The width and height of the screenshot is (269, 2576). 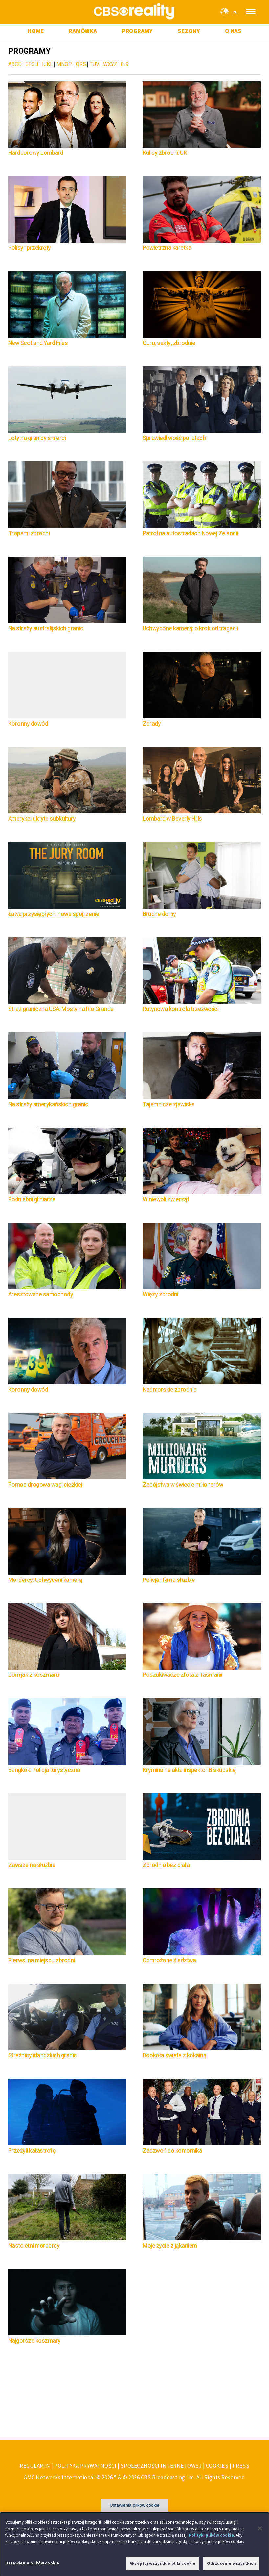 I want to click on Najgorsze koszmary, so click(x=34, y=2340).